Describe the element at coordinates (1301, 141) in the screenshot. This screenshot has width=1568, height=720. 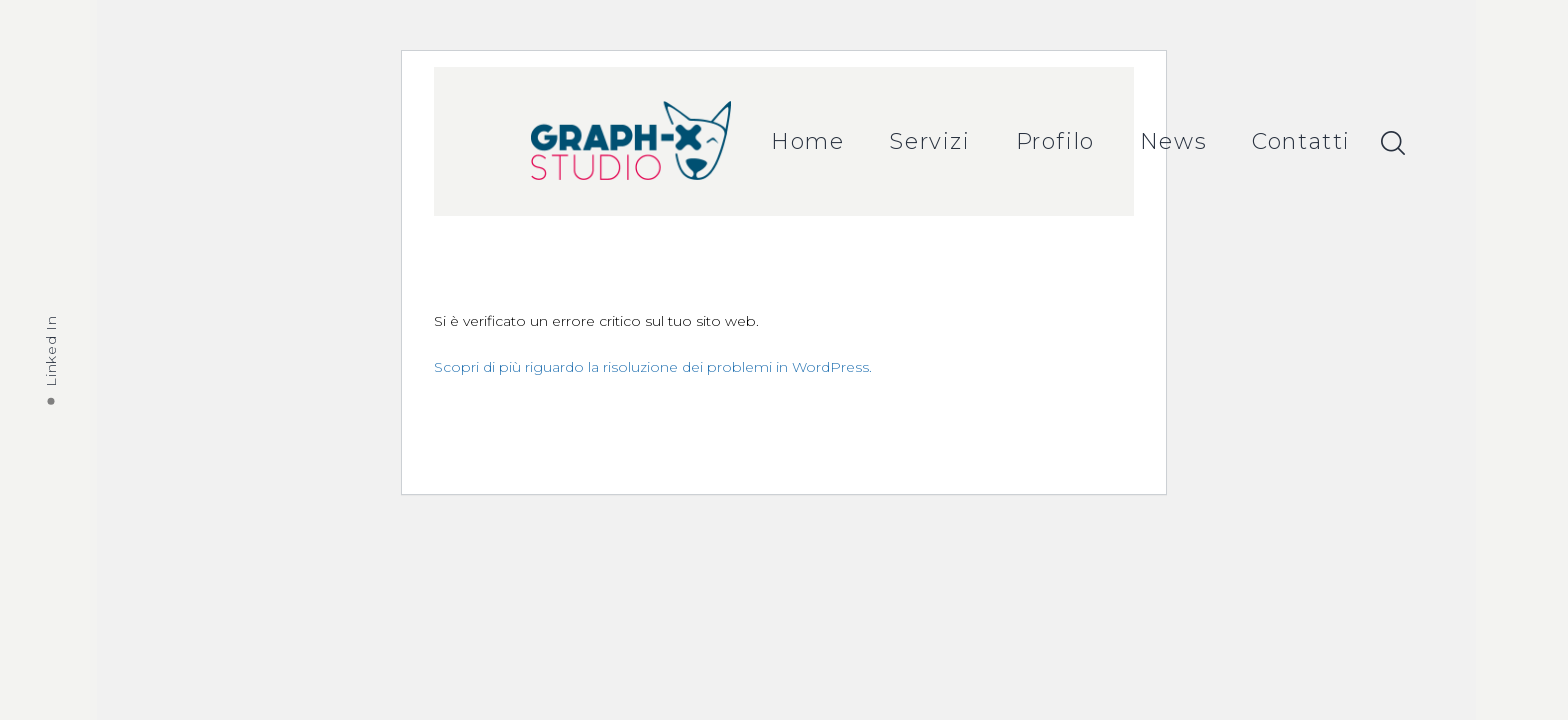
I see `Contatti` at that location.